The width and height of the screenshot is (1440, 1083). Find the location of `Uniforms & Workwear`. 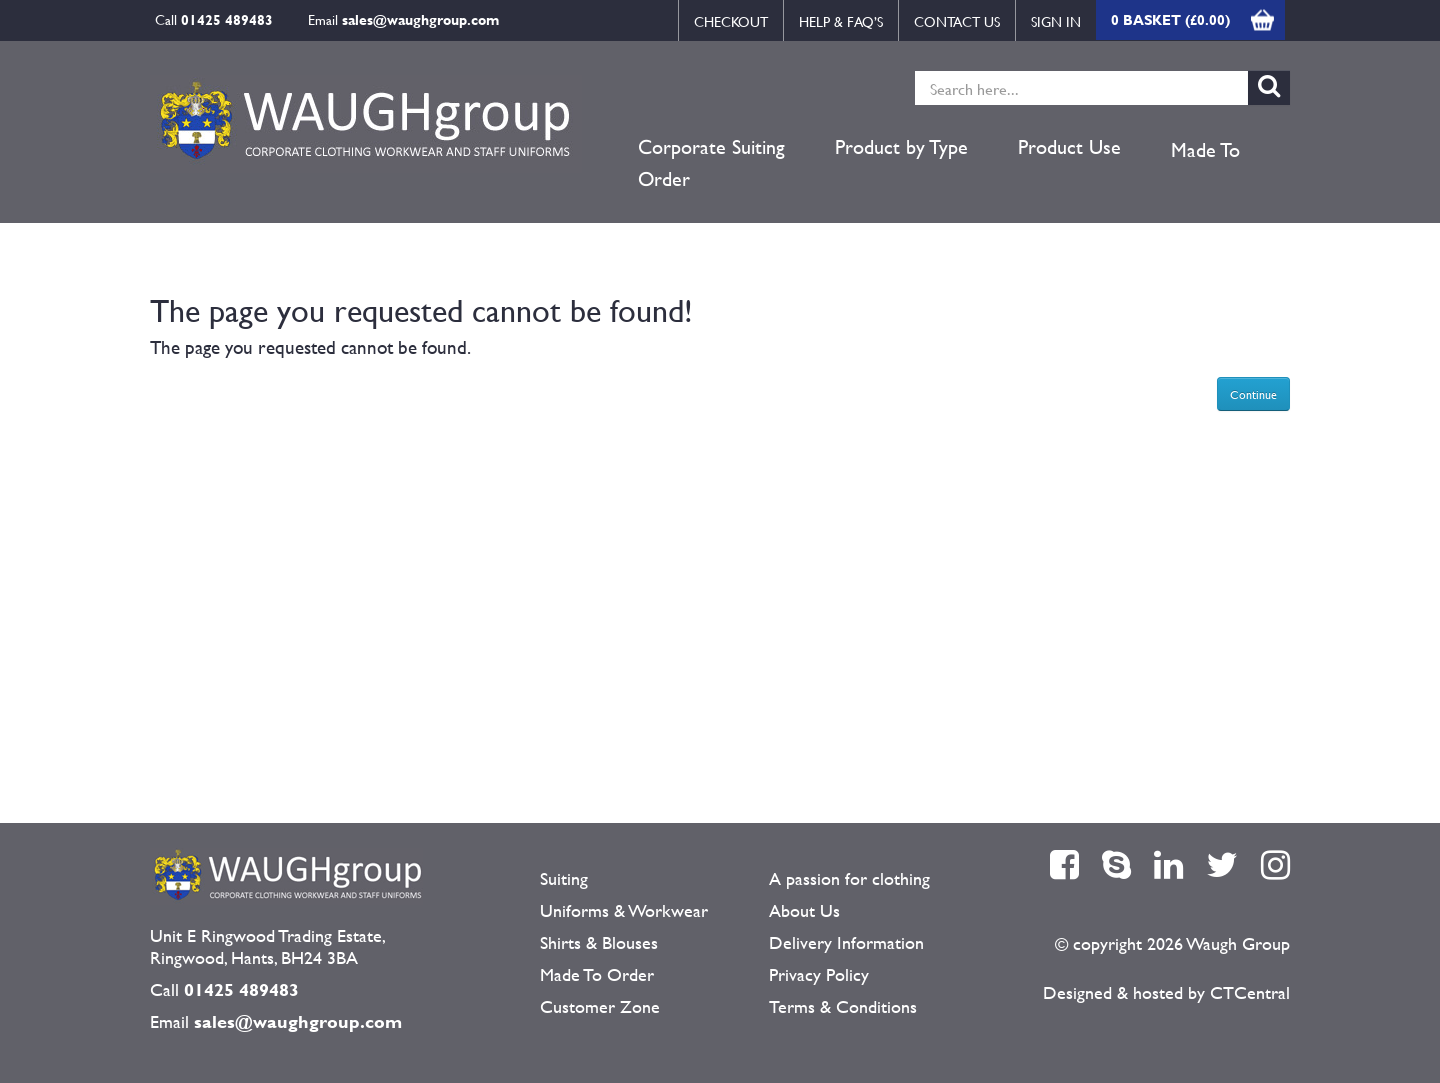

Uniforms & Workwear is located at coordinates (624, 910).